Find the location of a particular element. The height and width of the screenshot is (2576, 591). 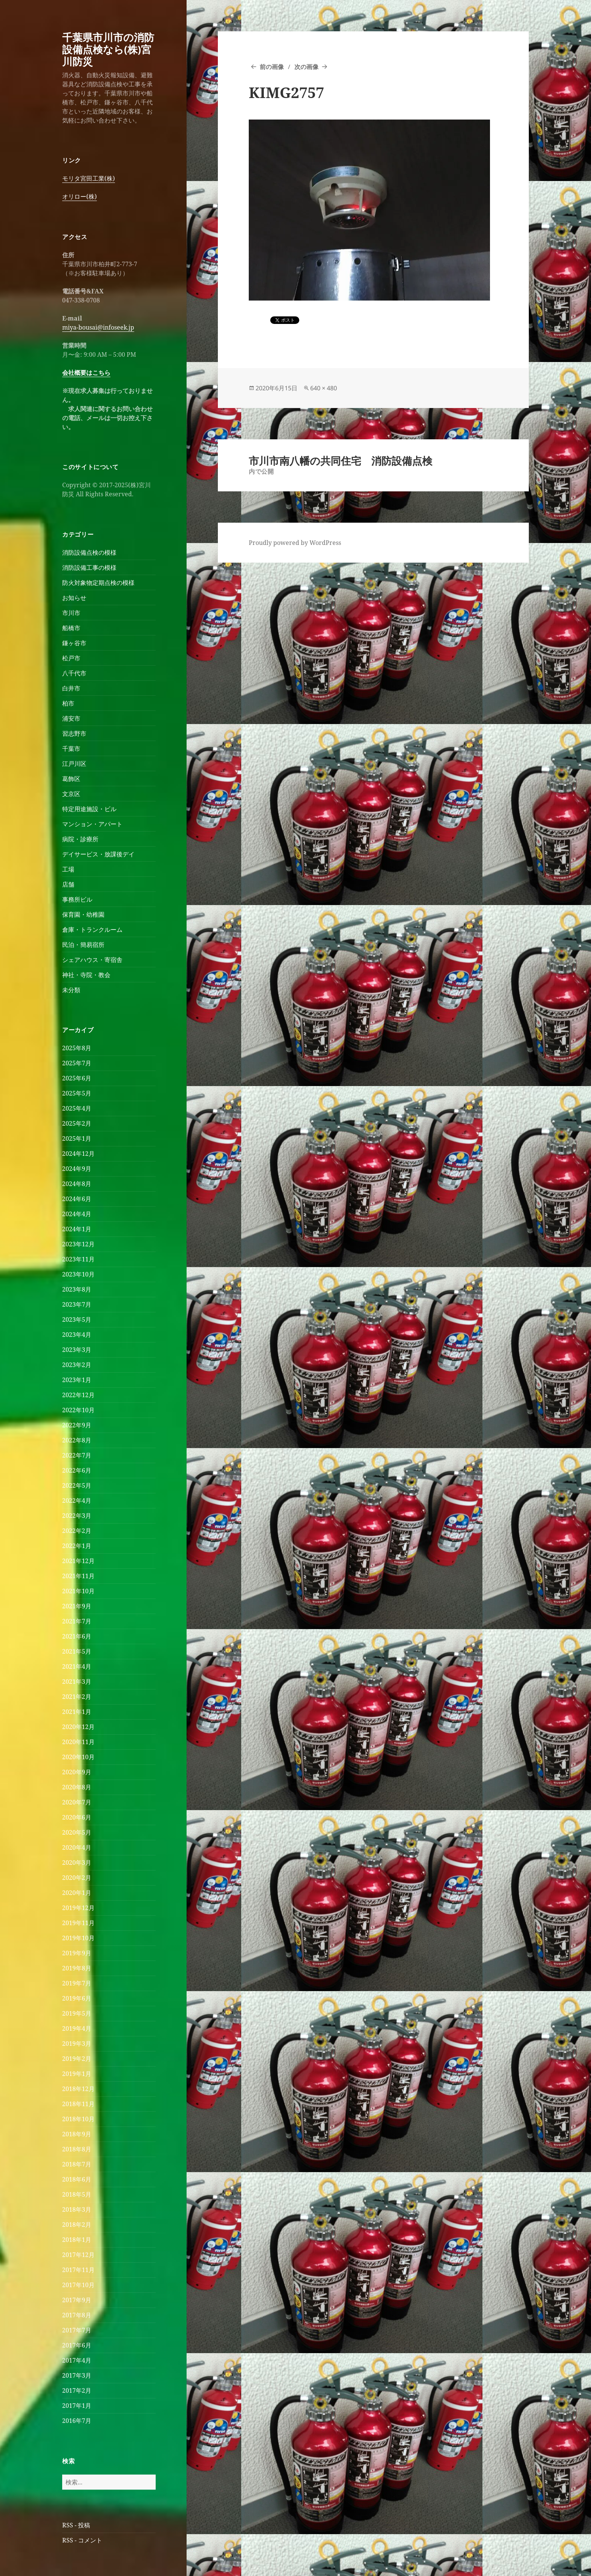

2023年3月 is located at coordinates (76, 1350).